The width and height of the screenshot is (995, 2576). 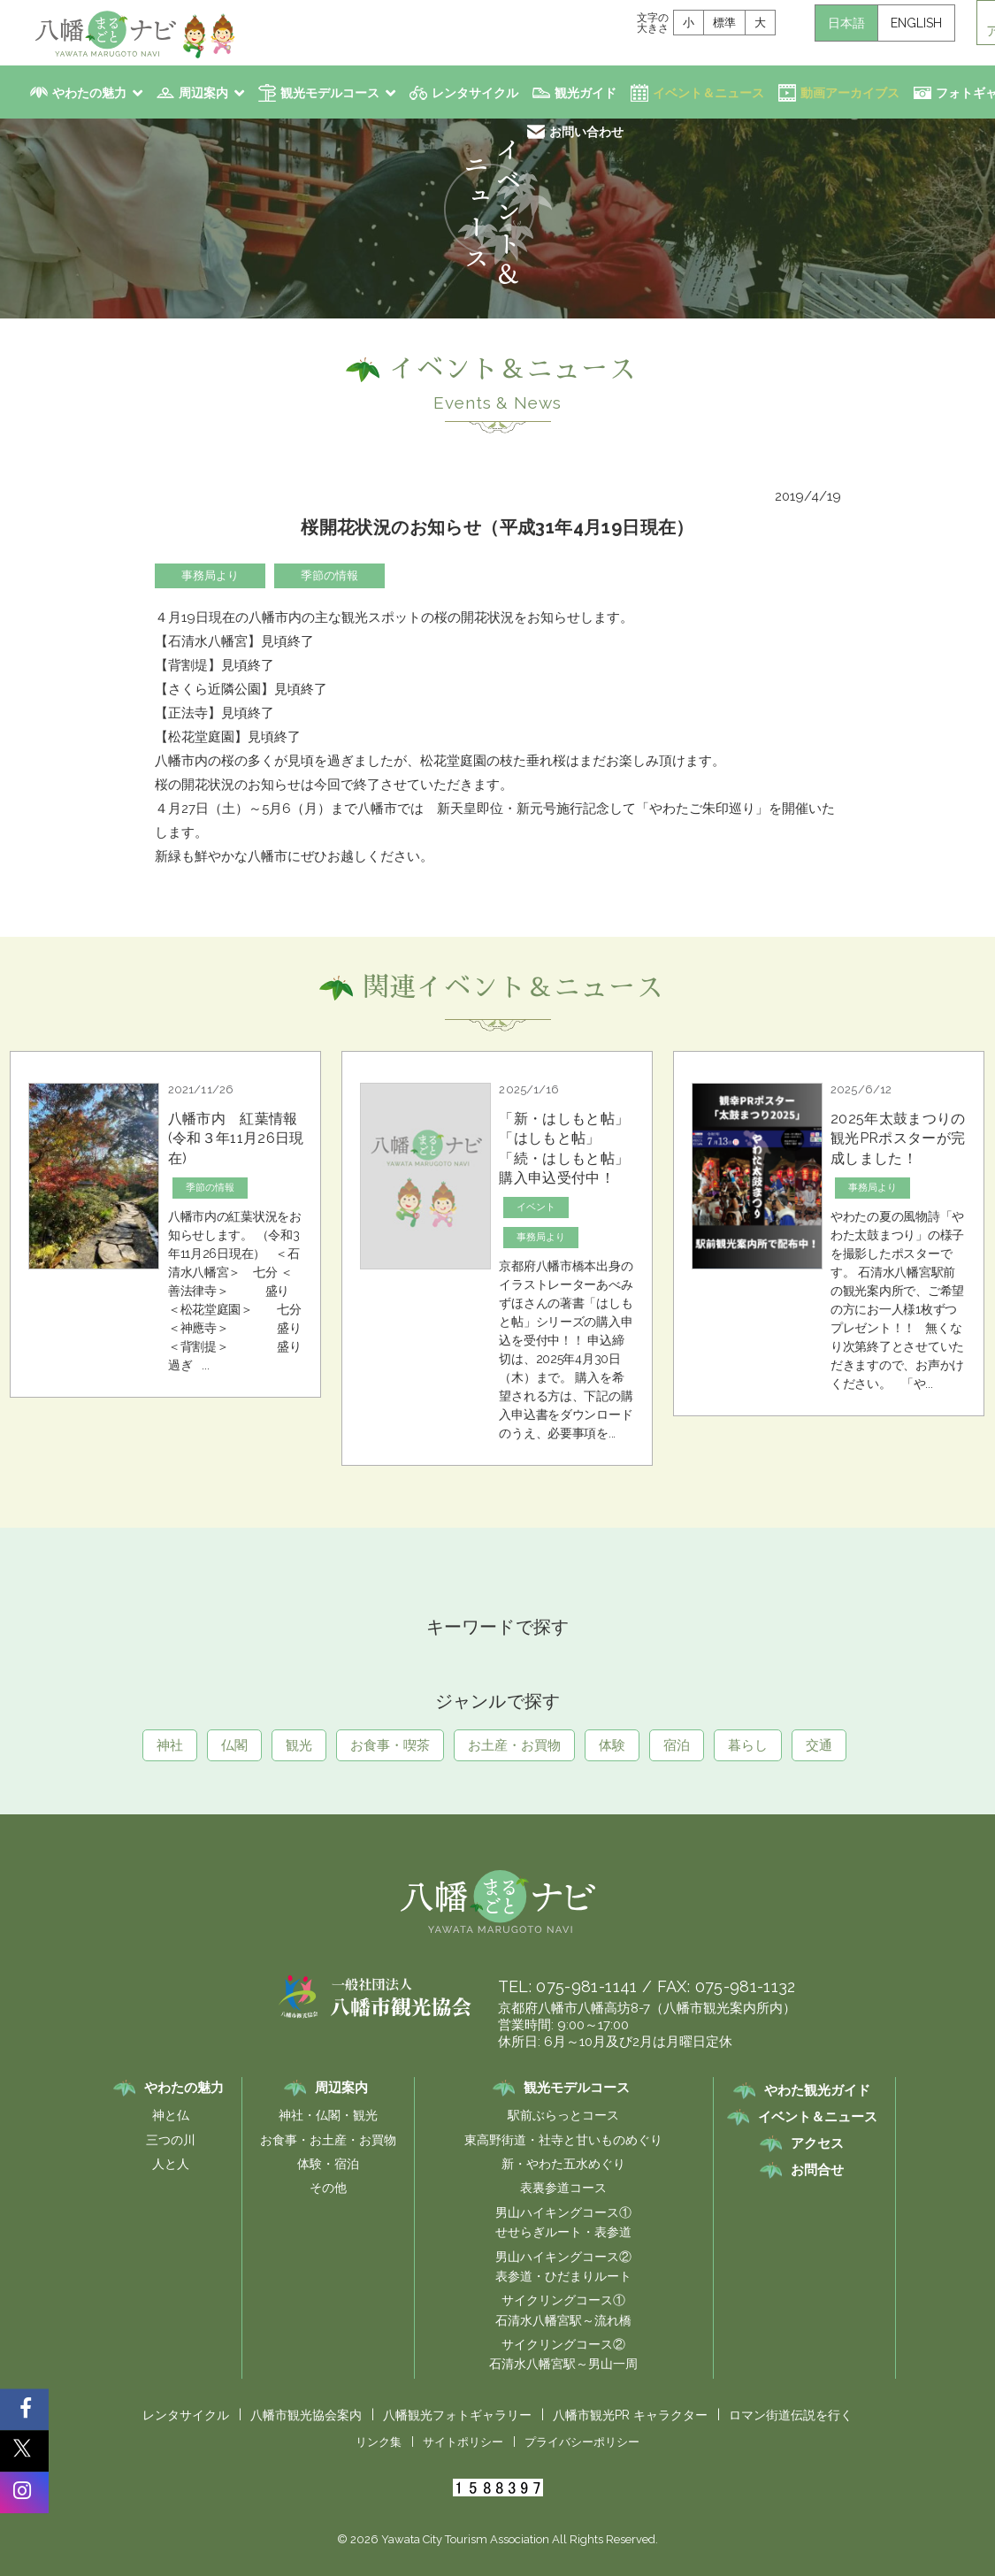 What do you see at coordinates (676, 1745) in the screenshot?
I see `宿泊` at bounding box center [676, 1745].